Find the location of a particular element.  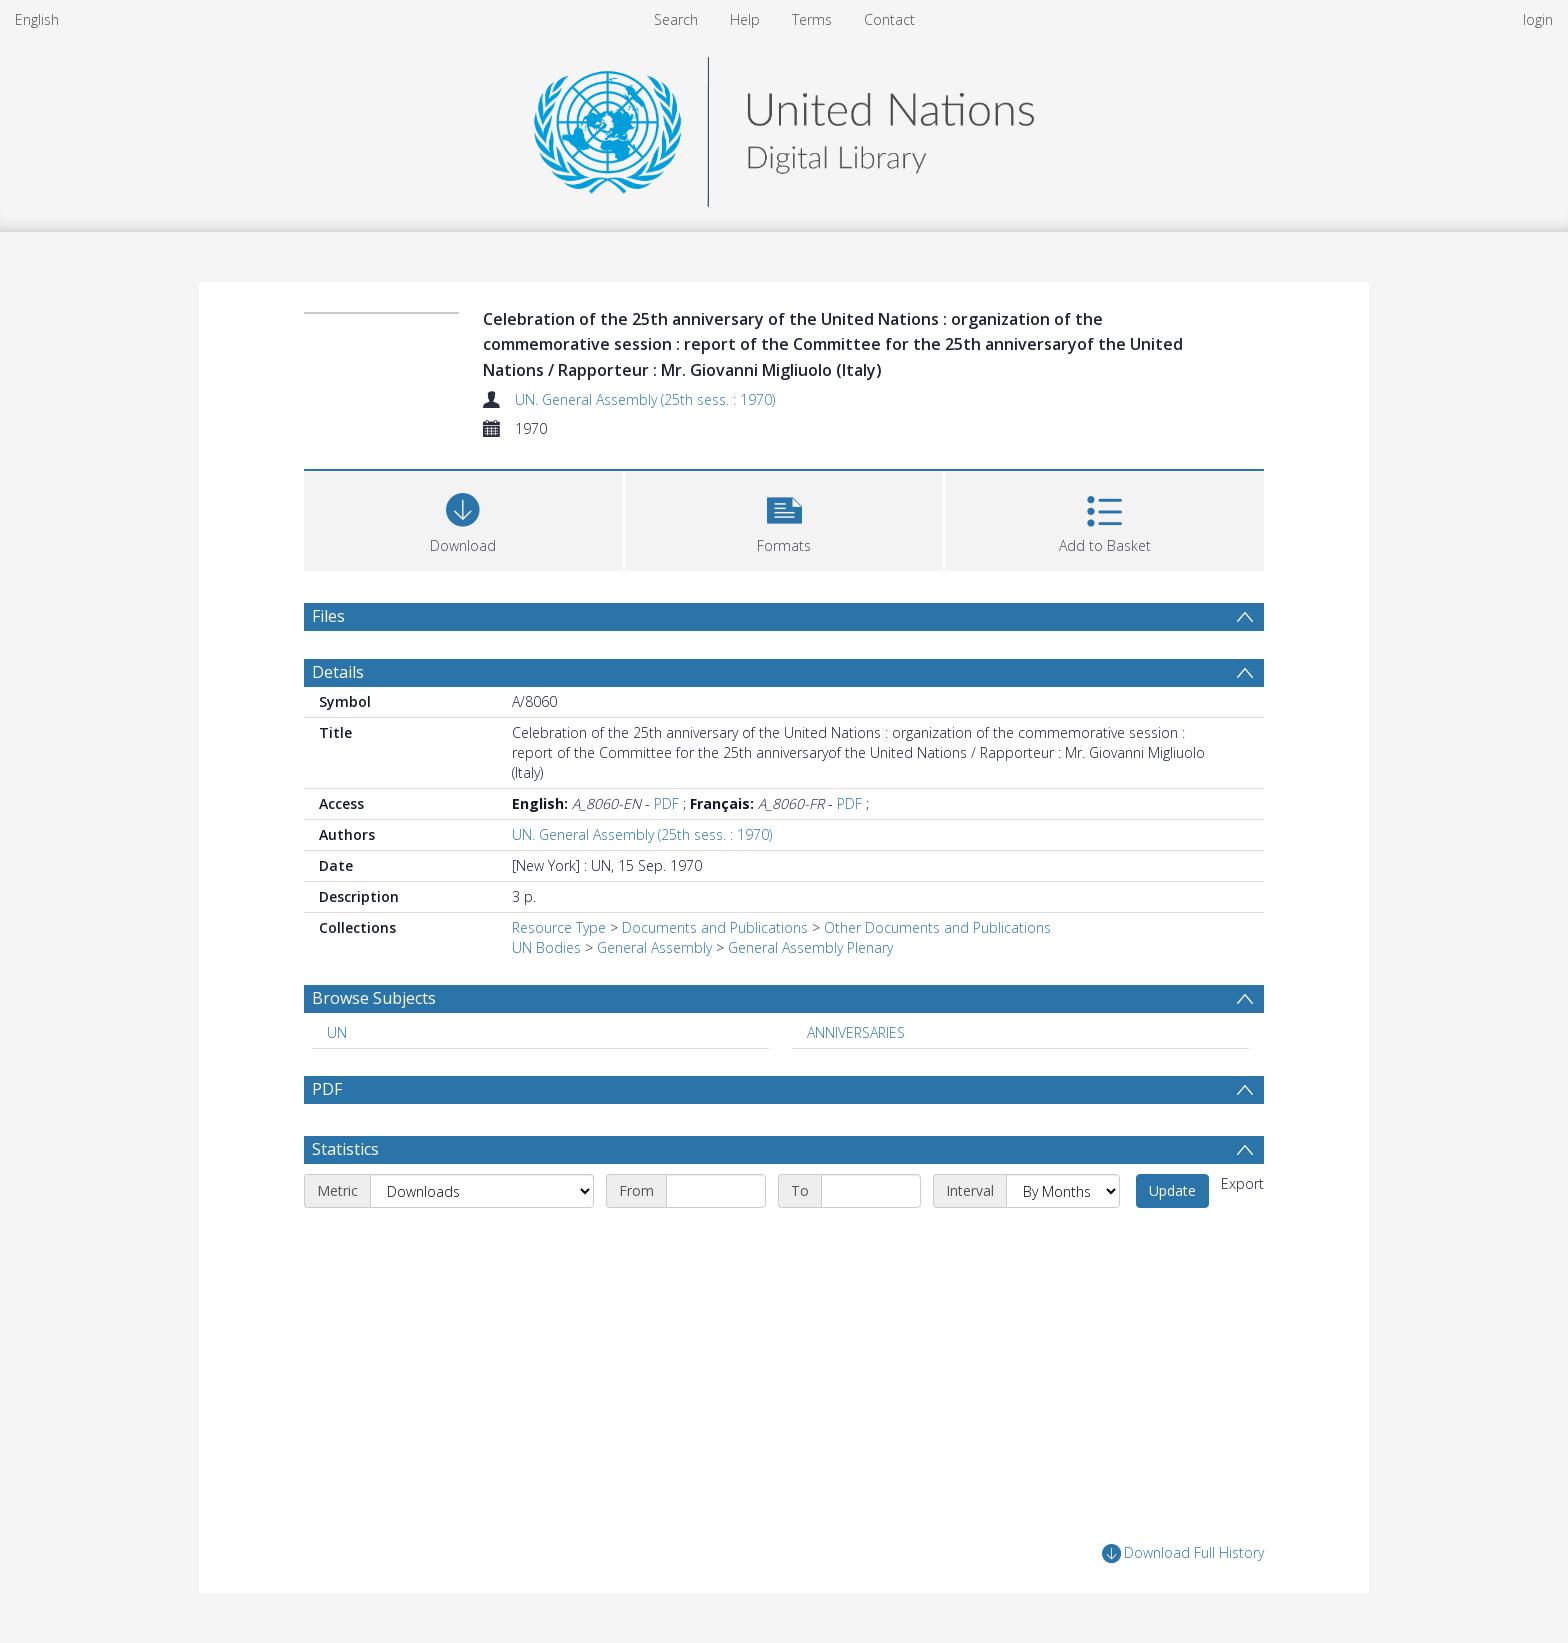

Contact is located at coordinates (889, 19).